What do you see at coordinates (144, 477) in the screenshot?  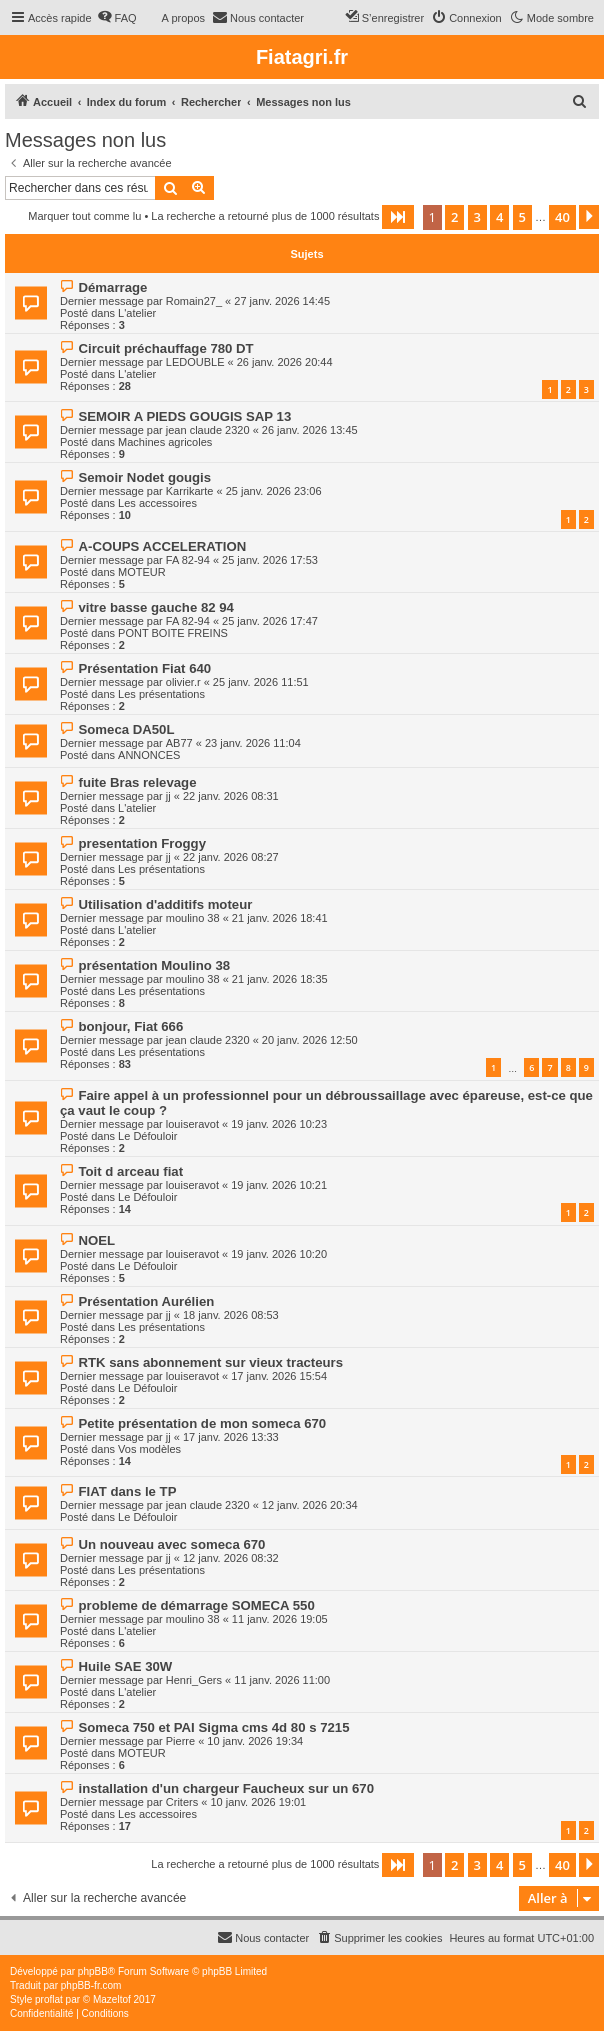 I see `Semoir Nodet gougis` at bounding box center [144, 477].